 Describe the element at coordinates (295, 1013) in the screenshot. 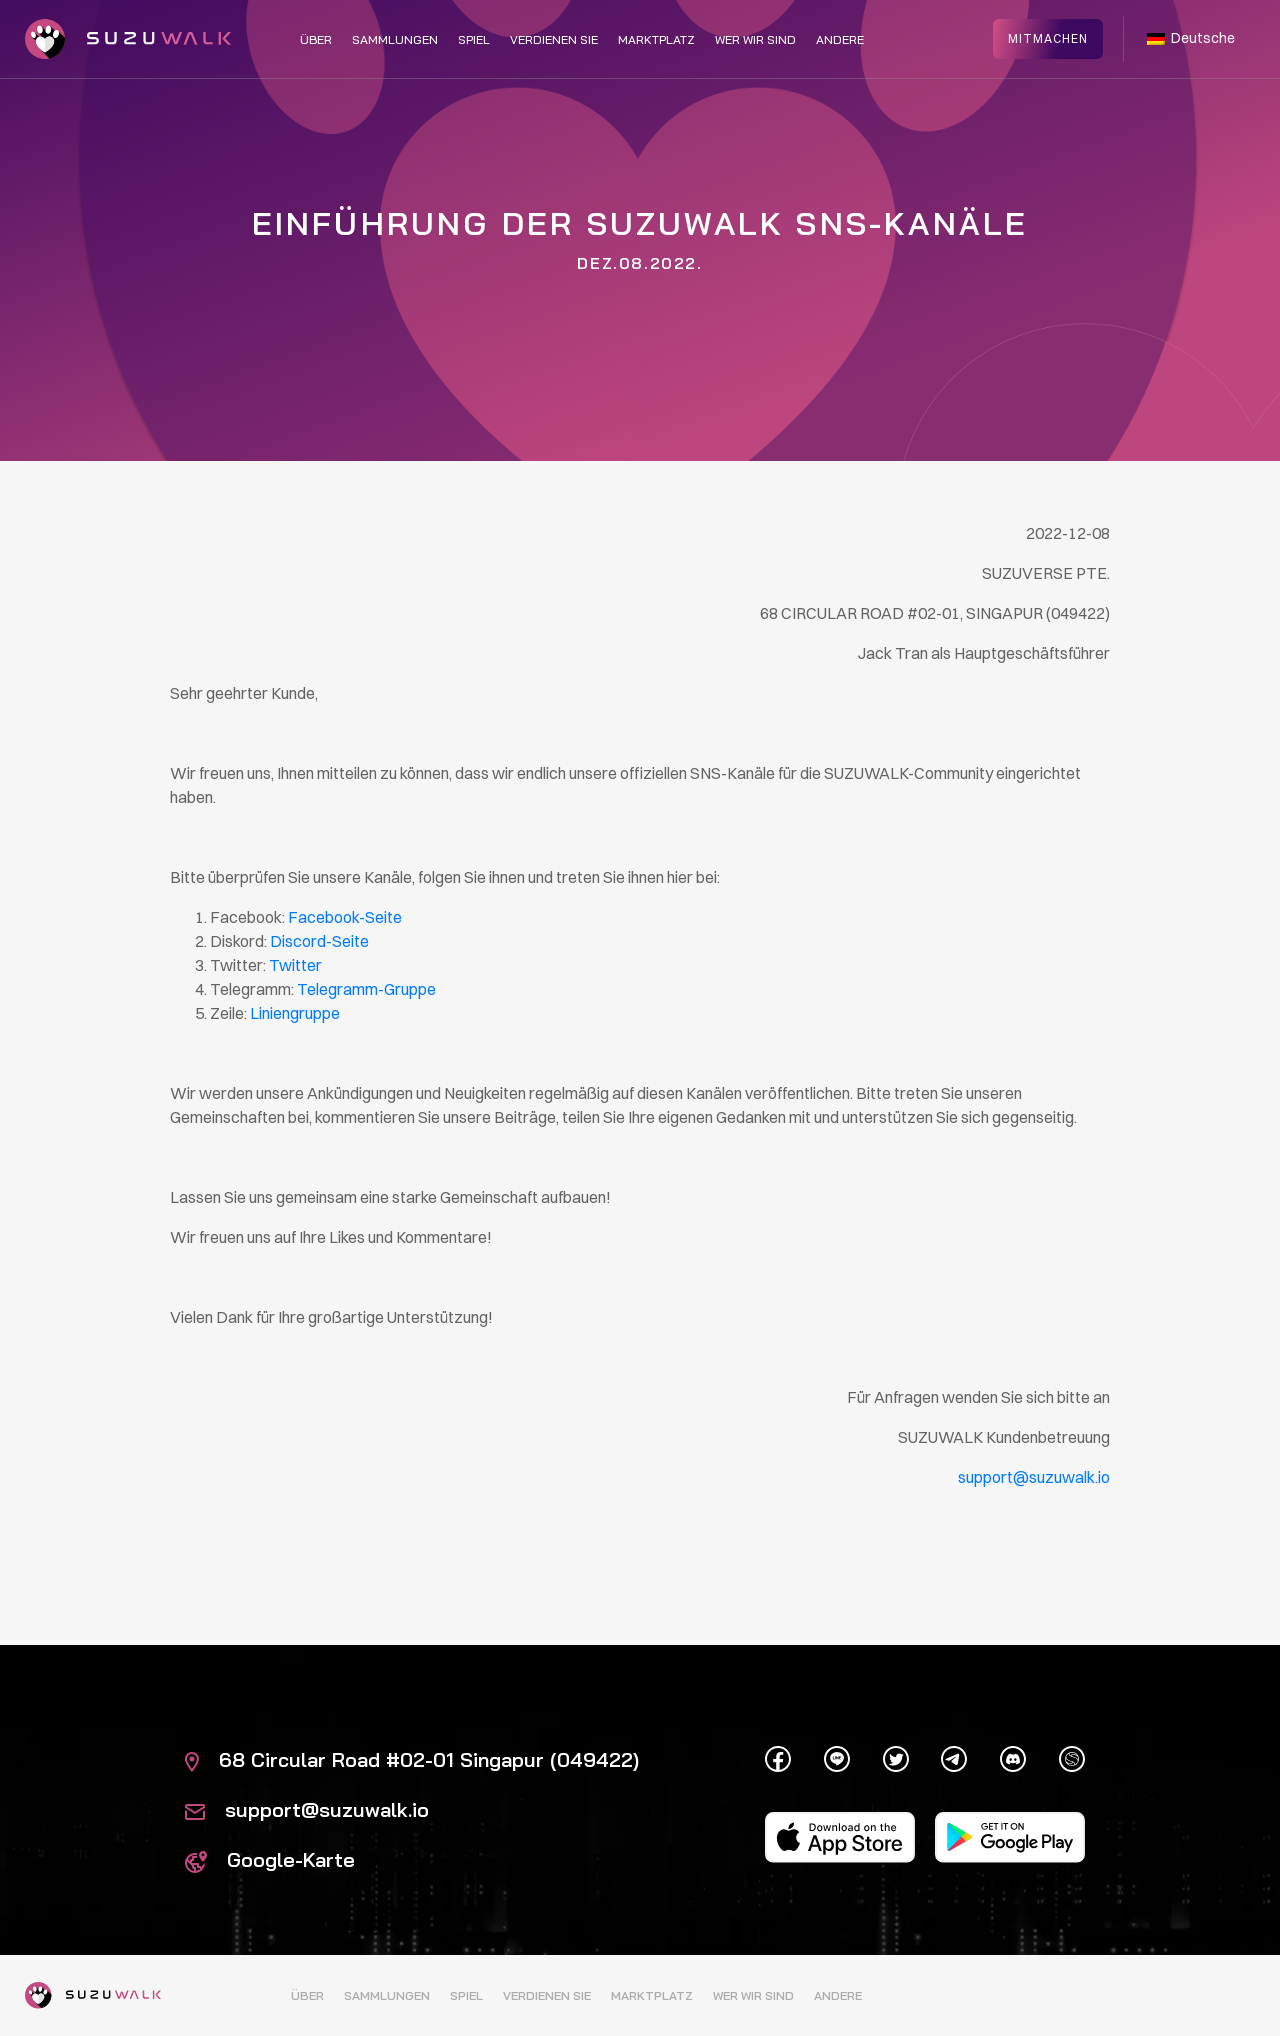

I see `Liniengruppe` at that location.